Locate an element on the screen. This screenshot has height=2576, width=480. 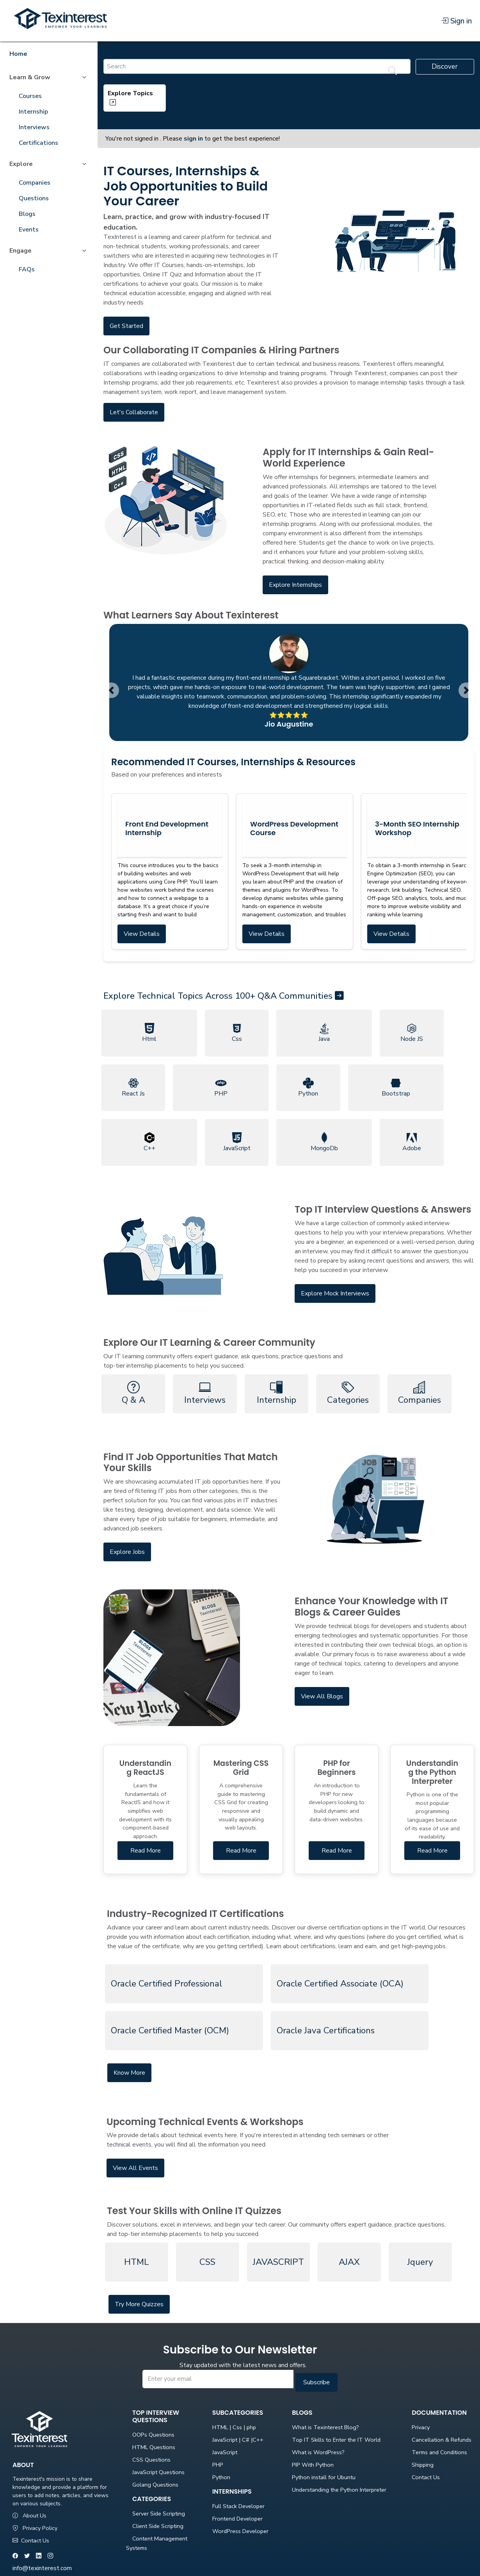
Internship is located at coordinates (33, 111).